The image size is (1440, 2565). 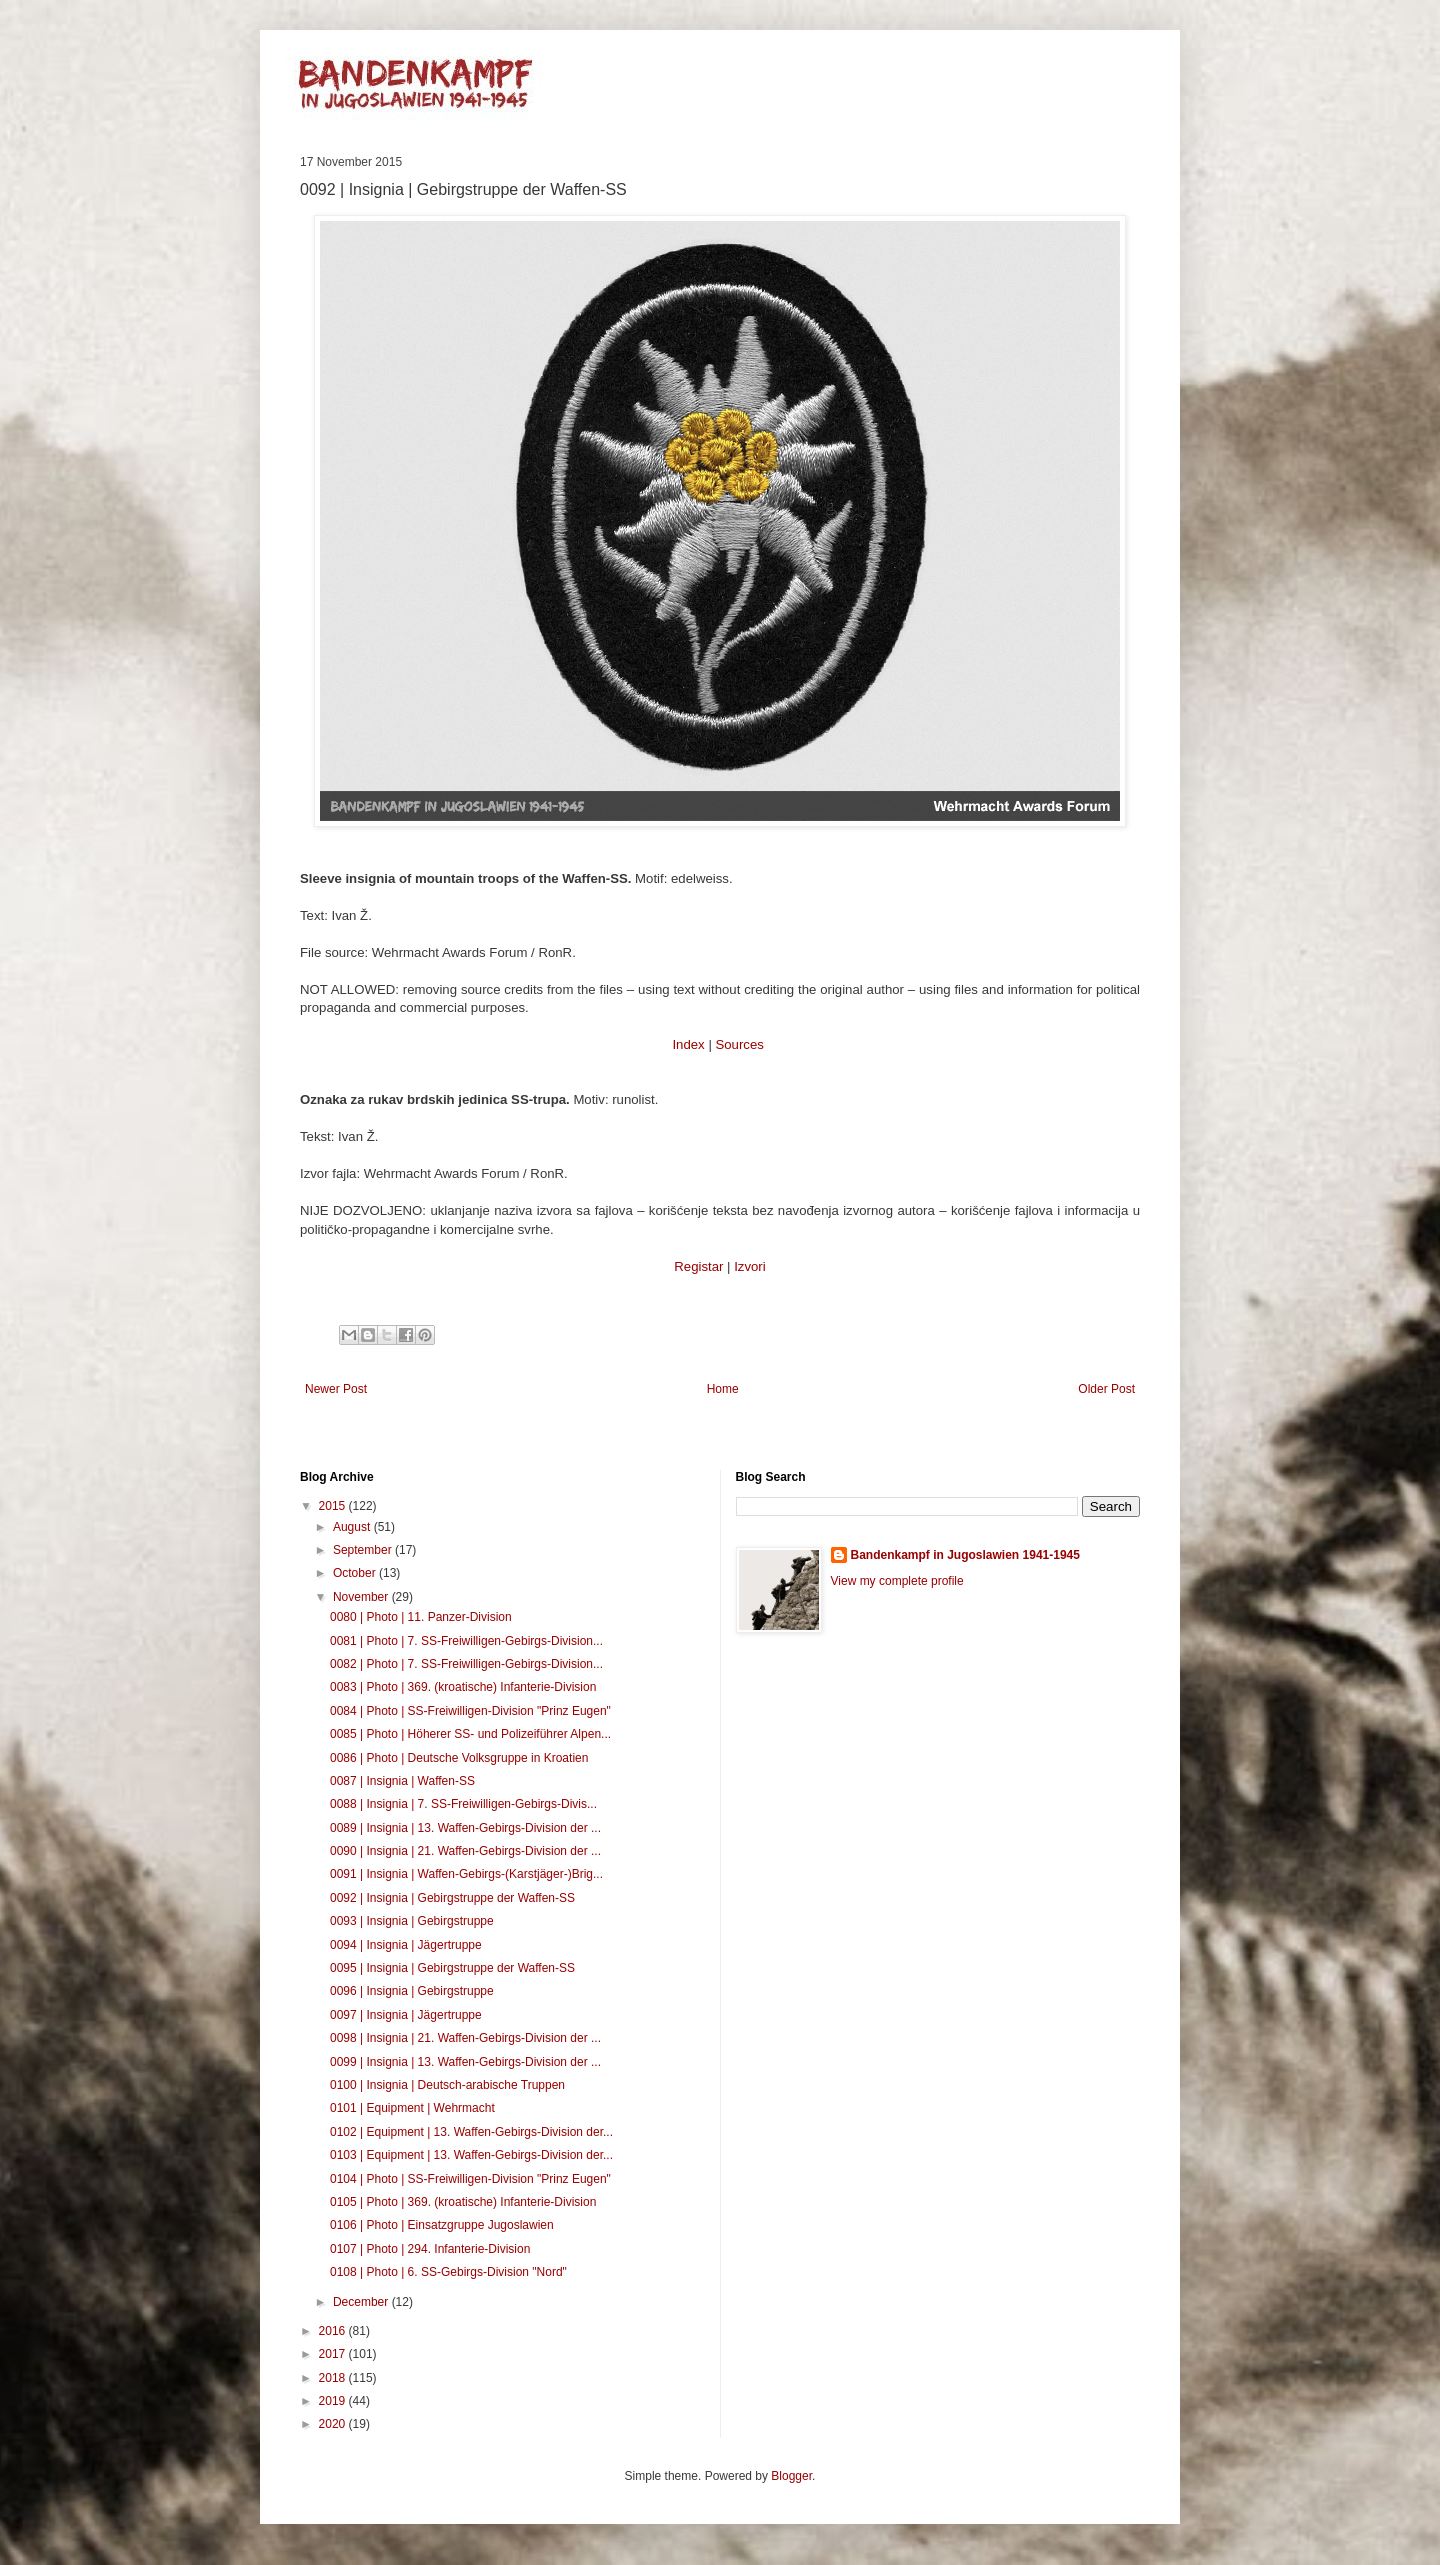 I want to click on August, so click(x=353, y=1527).